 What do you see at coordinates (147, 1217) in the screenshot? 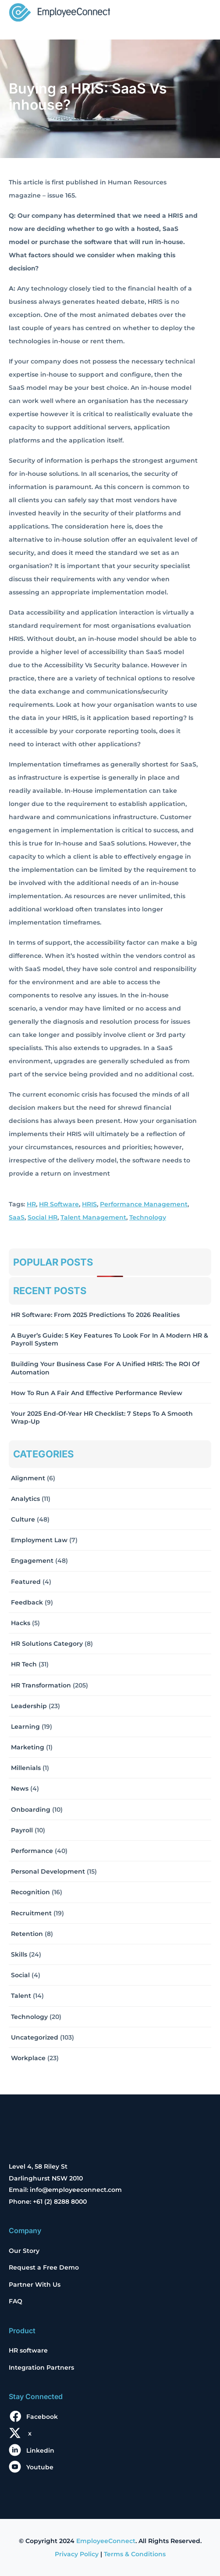
I see `Technology` at bounding box center [147, 1217].